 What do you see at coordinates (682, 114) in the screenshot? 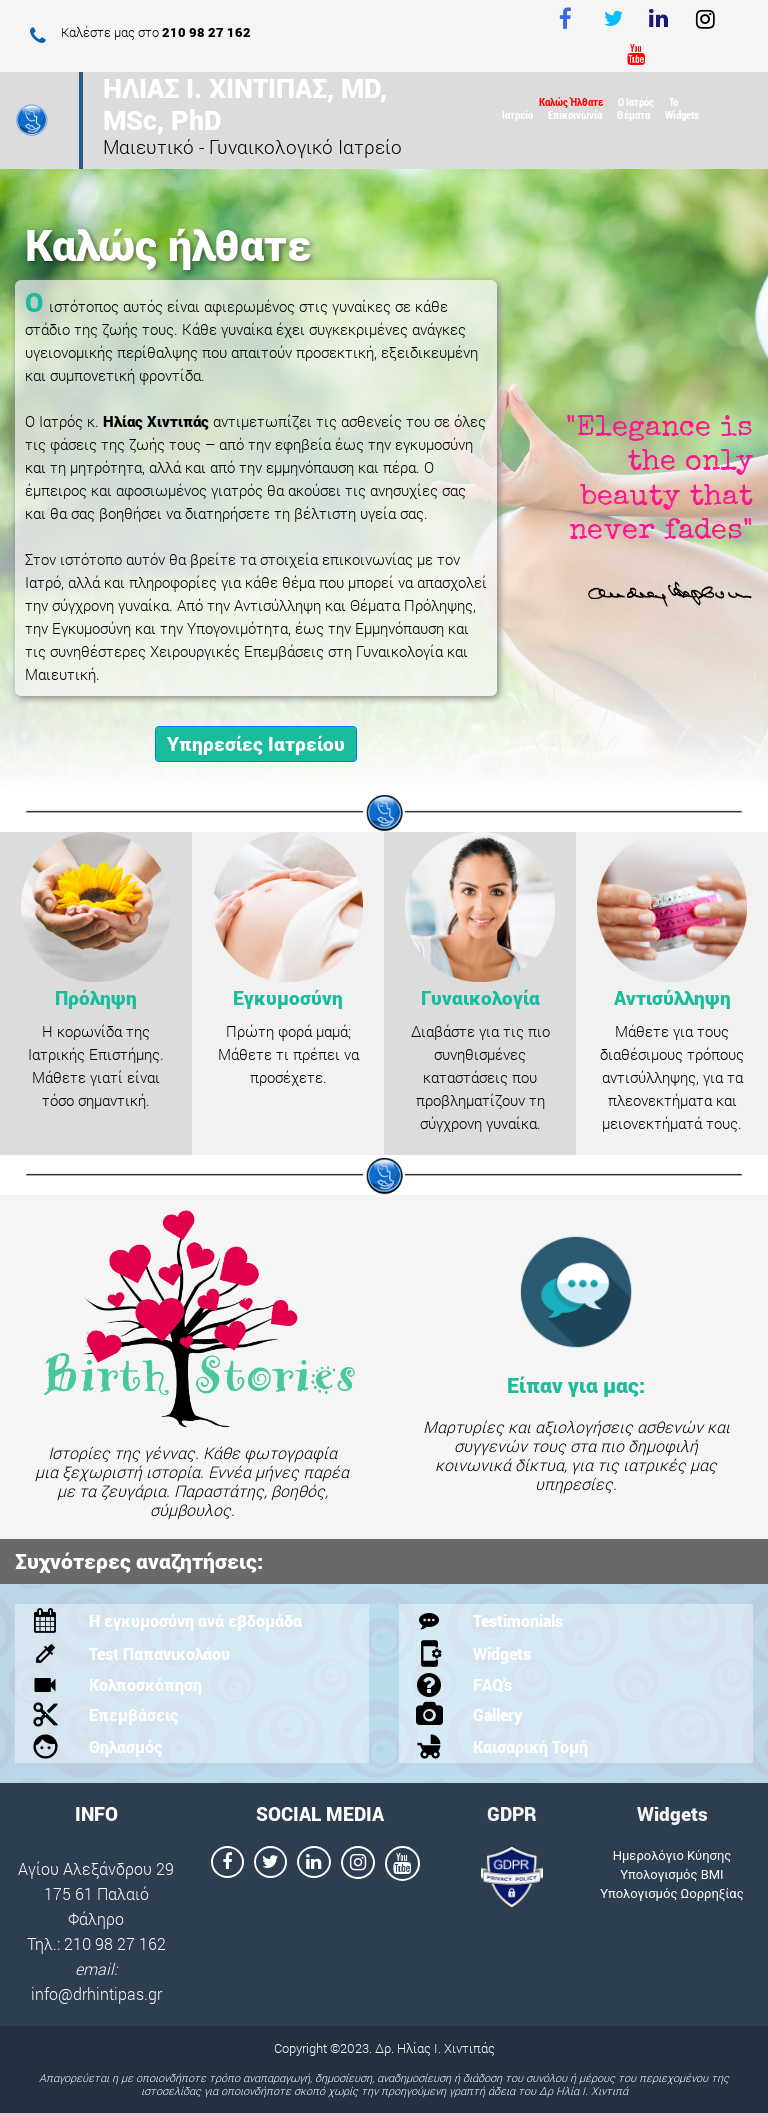
I see `Widgets` at bounding box center [682, 114].